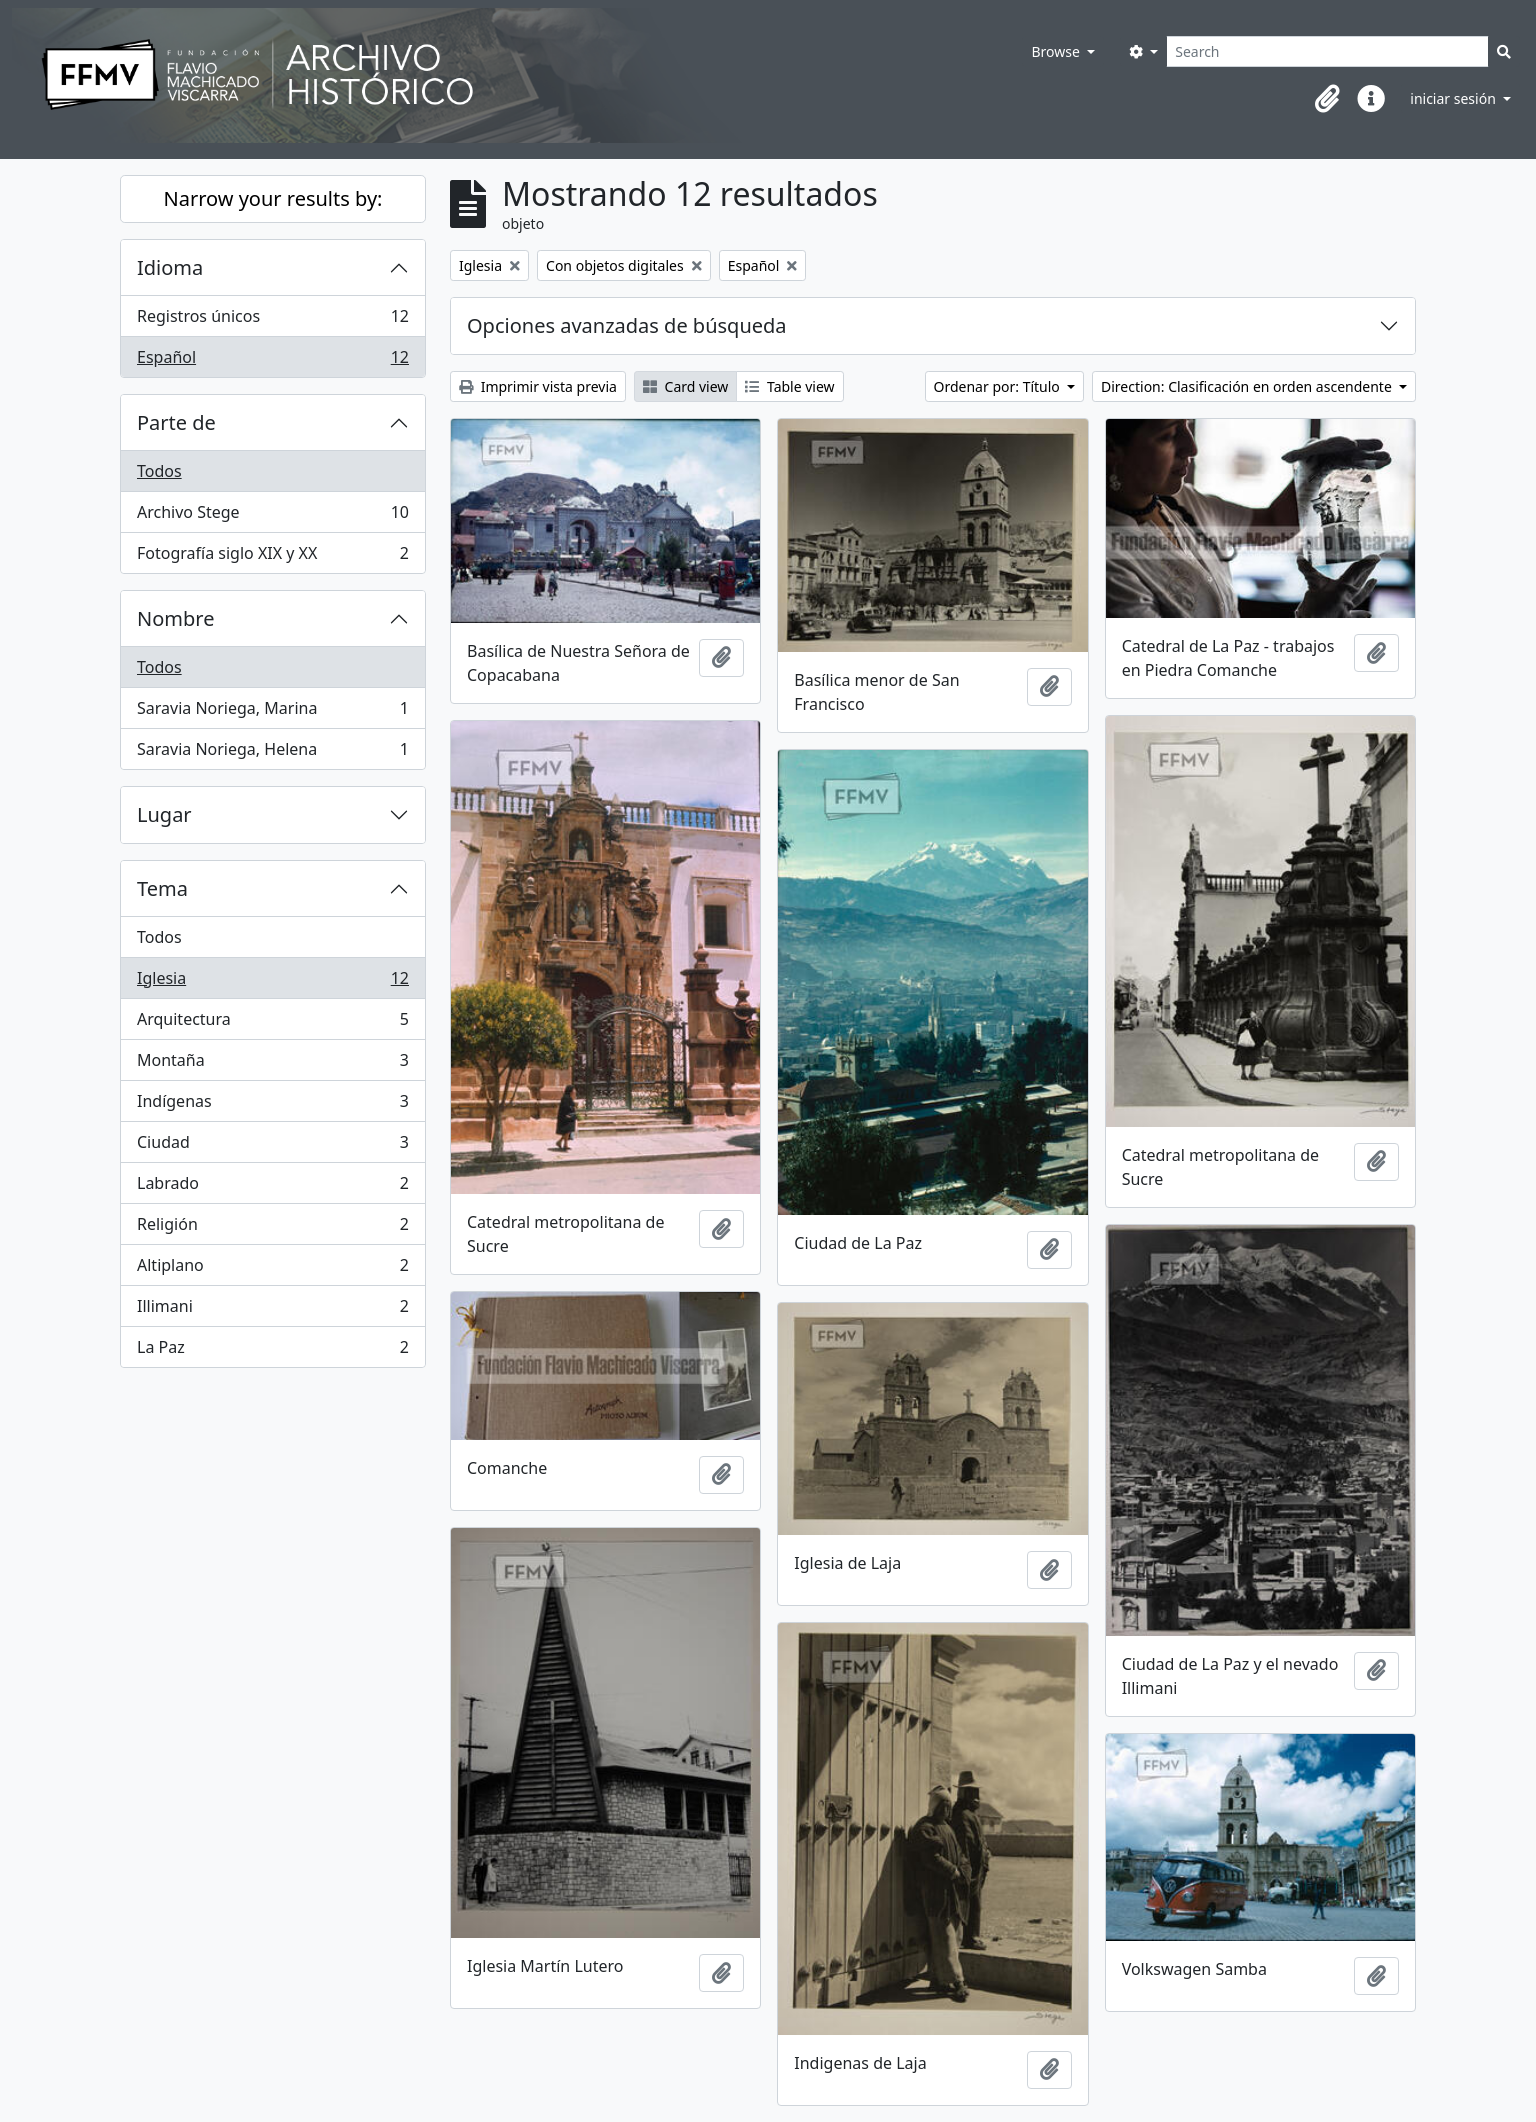  Describe the element at coordinates (159, 471) in the screenshot. I see `Todos` at that location.